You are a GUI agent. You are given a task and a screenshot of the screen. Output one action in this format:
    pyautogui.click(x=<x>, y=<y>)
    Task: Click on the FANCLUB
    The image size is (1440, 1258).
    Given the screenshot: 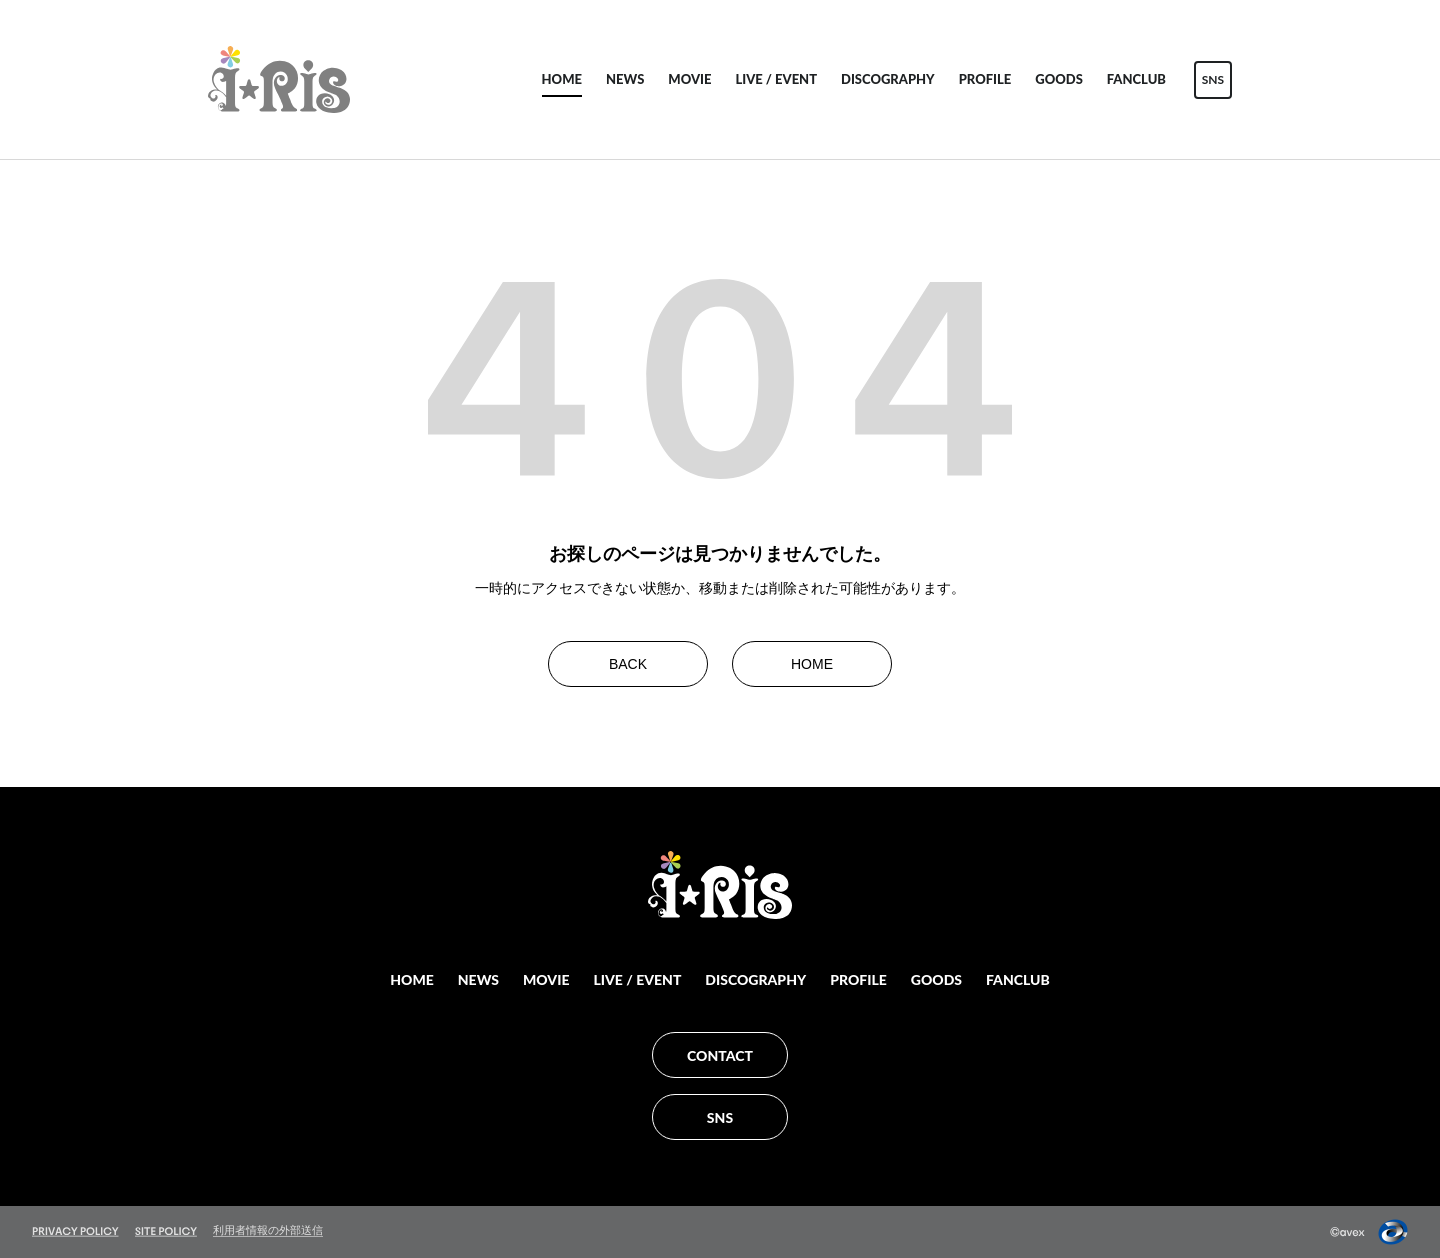 What is the action you would take?
    pyautogui.click(x=1136, y=79)
    